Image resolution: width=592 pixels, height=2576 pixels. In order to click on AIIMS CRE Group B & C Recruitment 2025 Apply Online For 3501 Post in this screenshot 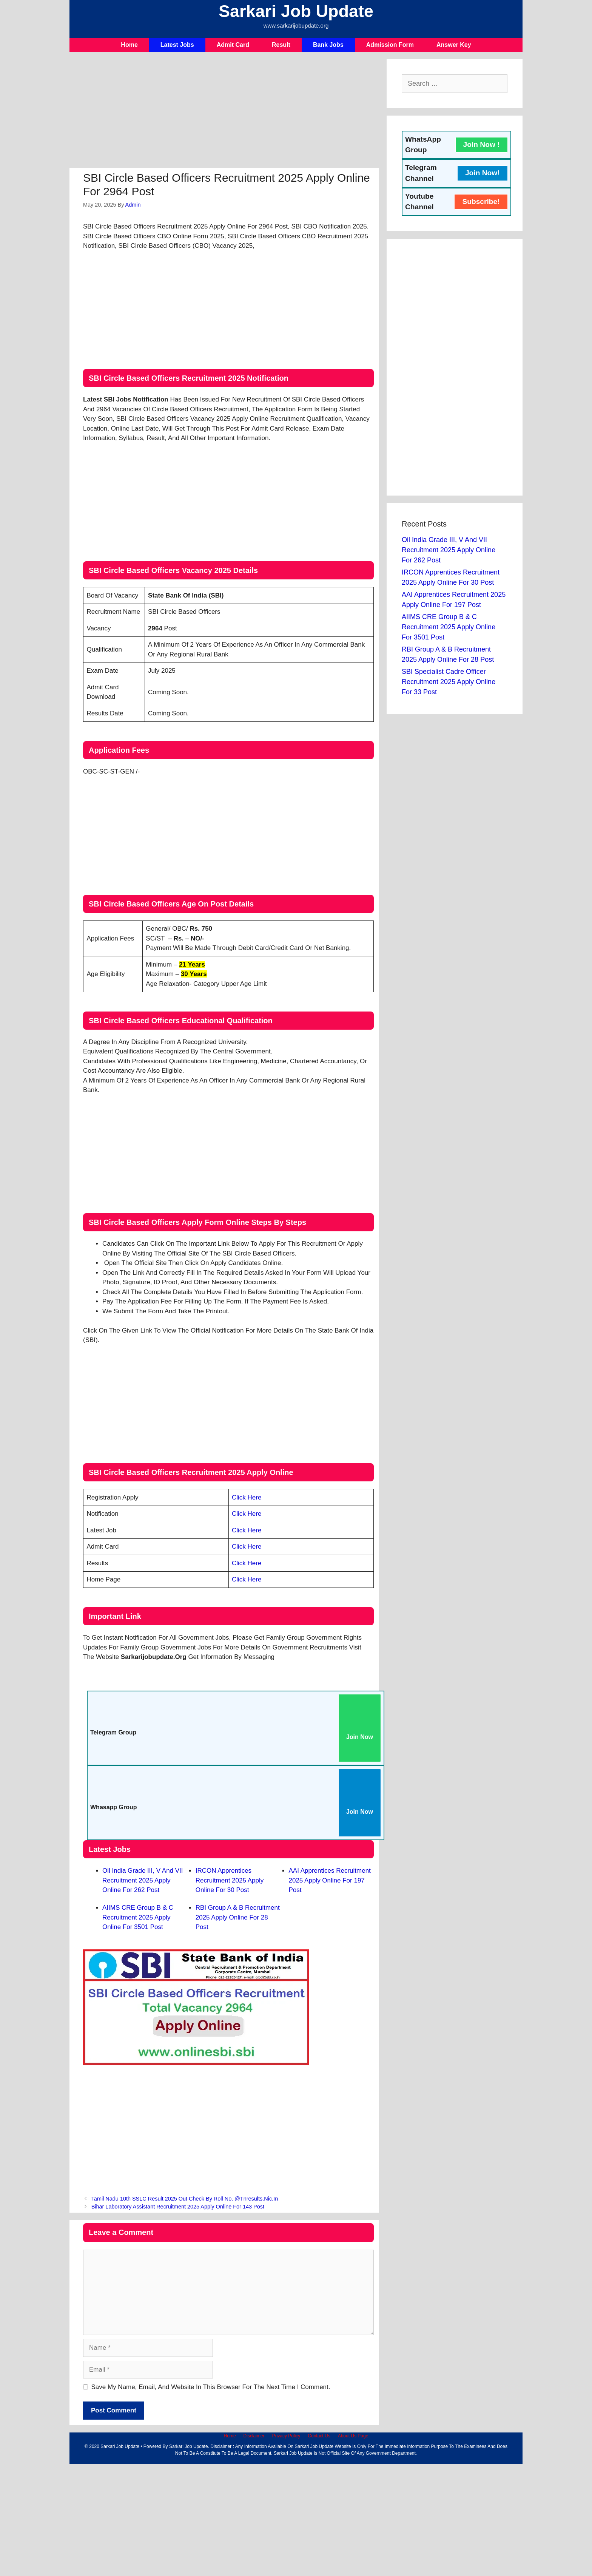, I will do `click(137, 1917)`.